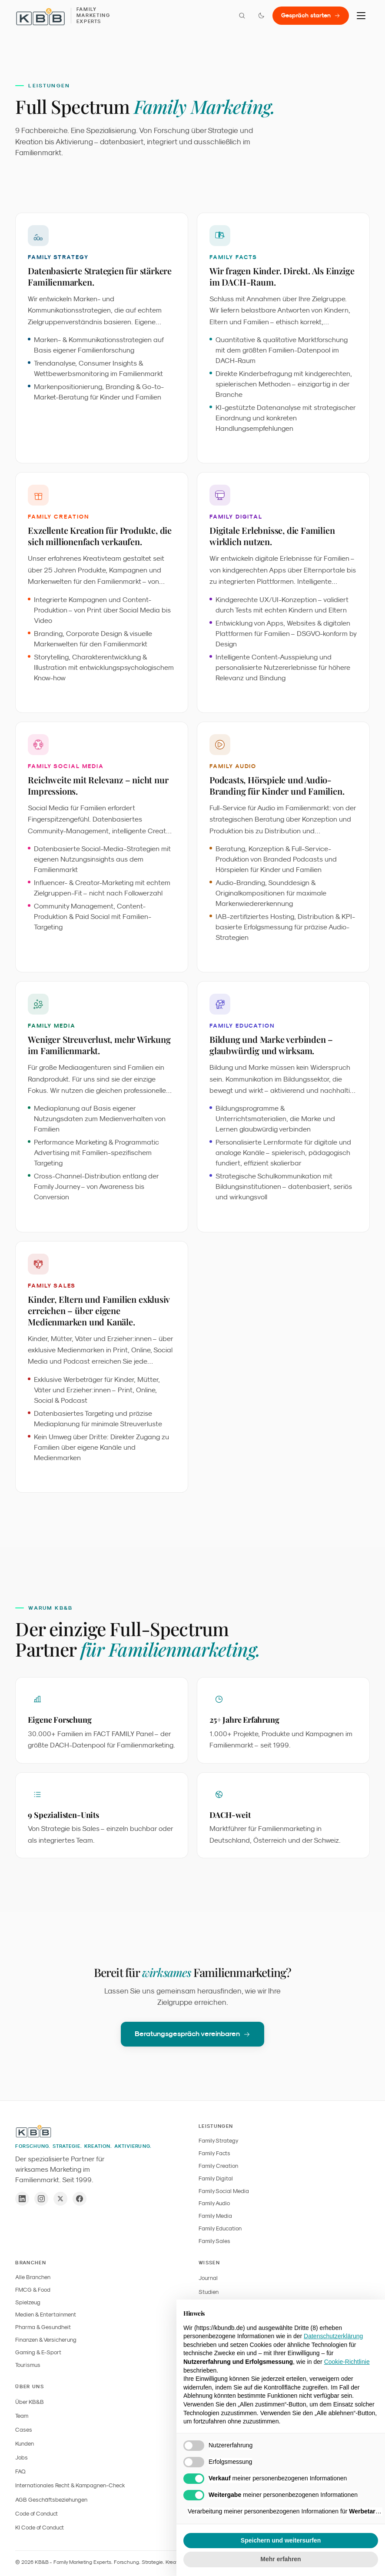 Image resolution: width=385 pixels, height=2576 pixels. Describe the element at coordinates (214, 2203) in the screenshot. I see `Family Audio` at that location.